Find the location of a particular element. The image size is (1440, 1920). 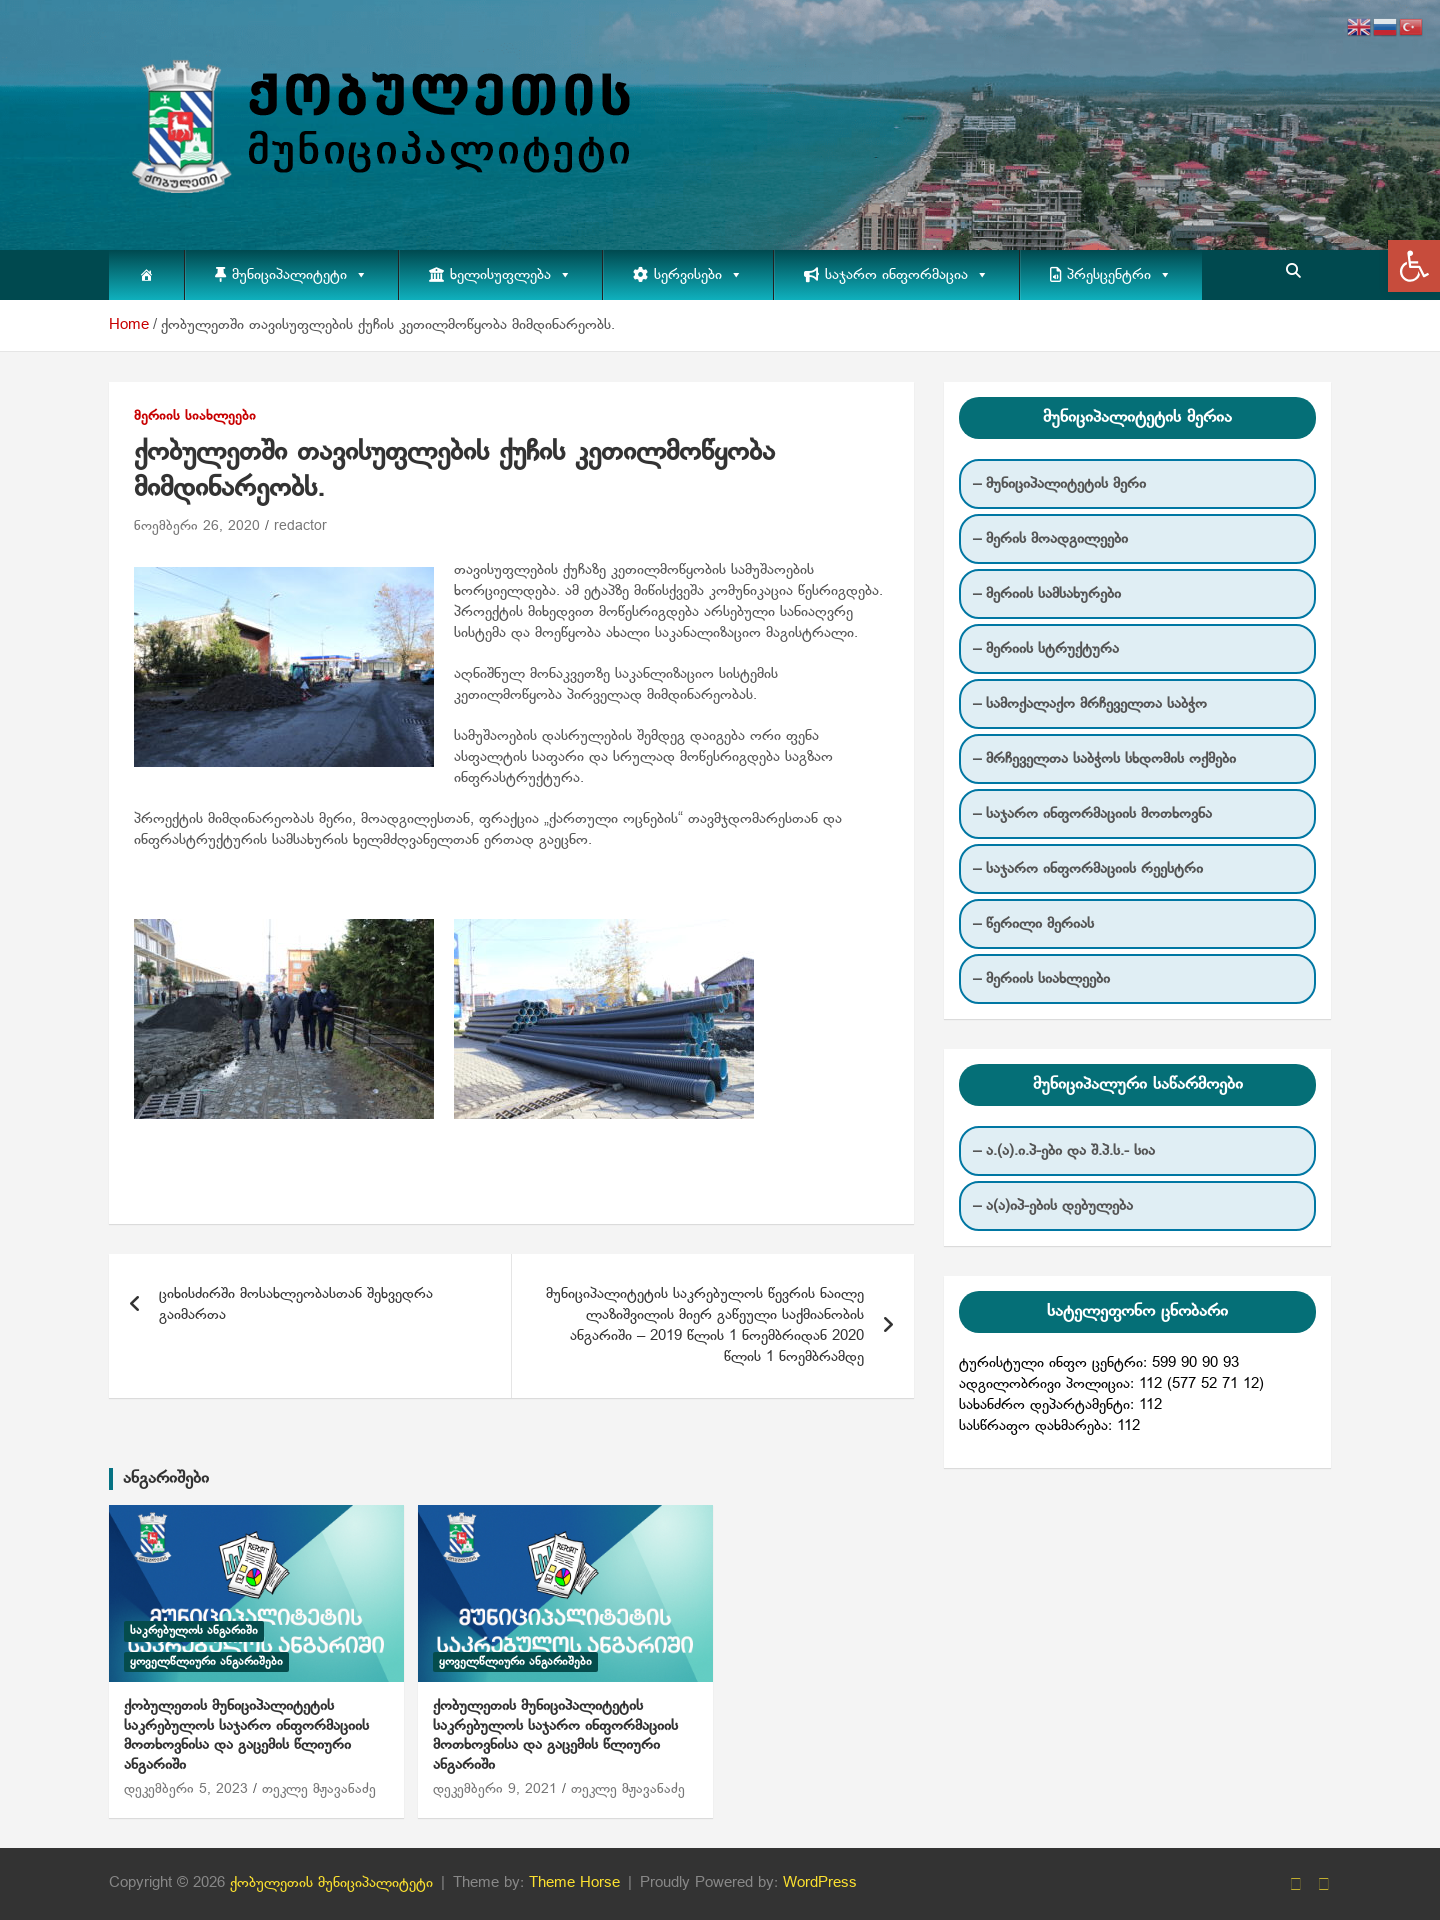

– ა.(ა).ი.პ-ები და შ.პ.ს.- სია is located at coordinates (1064, 1151).